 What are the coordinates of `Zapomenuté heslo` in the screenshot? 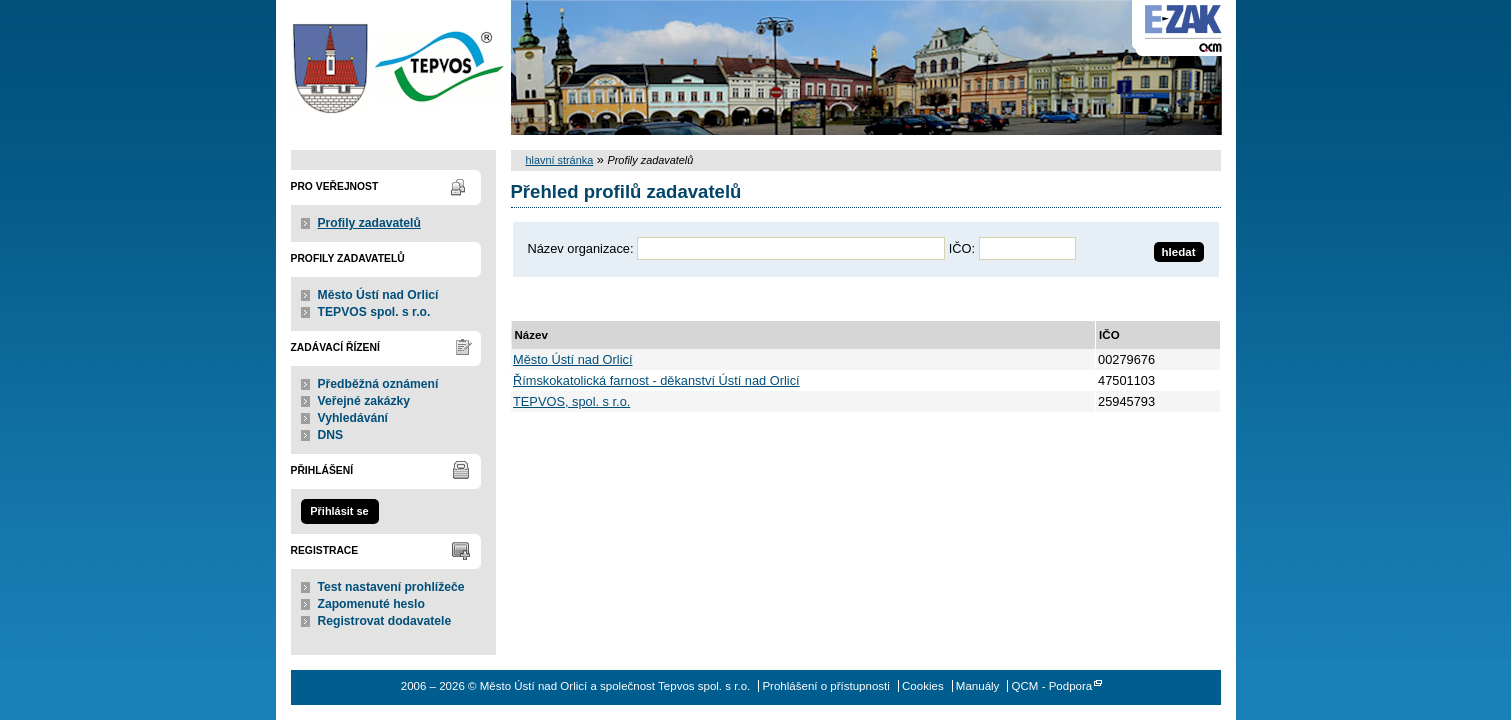 It's located at (371, 604).